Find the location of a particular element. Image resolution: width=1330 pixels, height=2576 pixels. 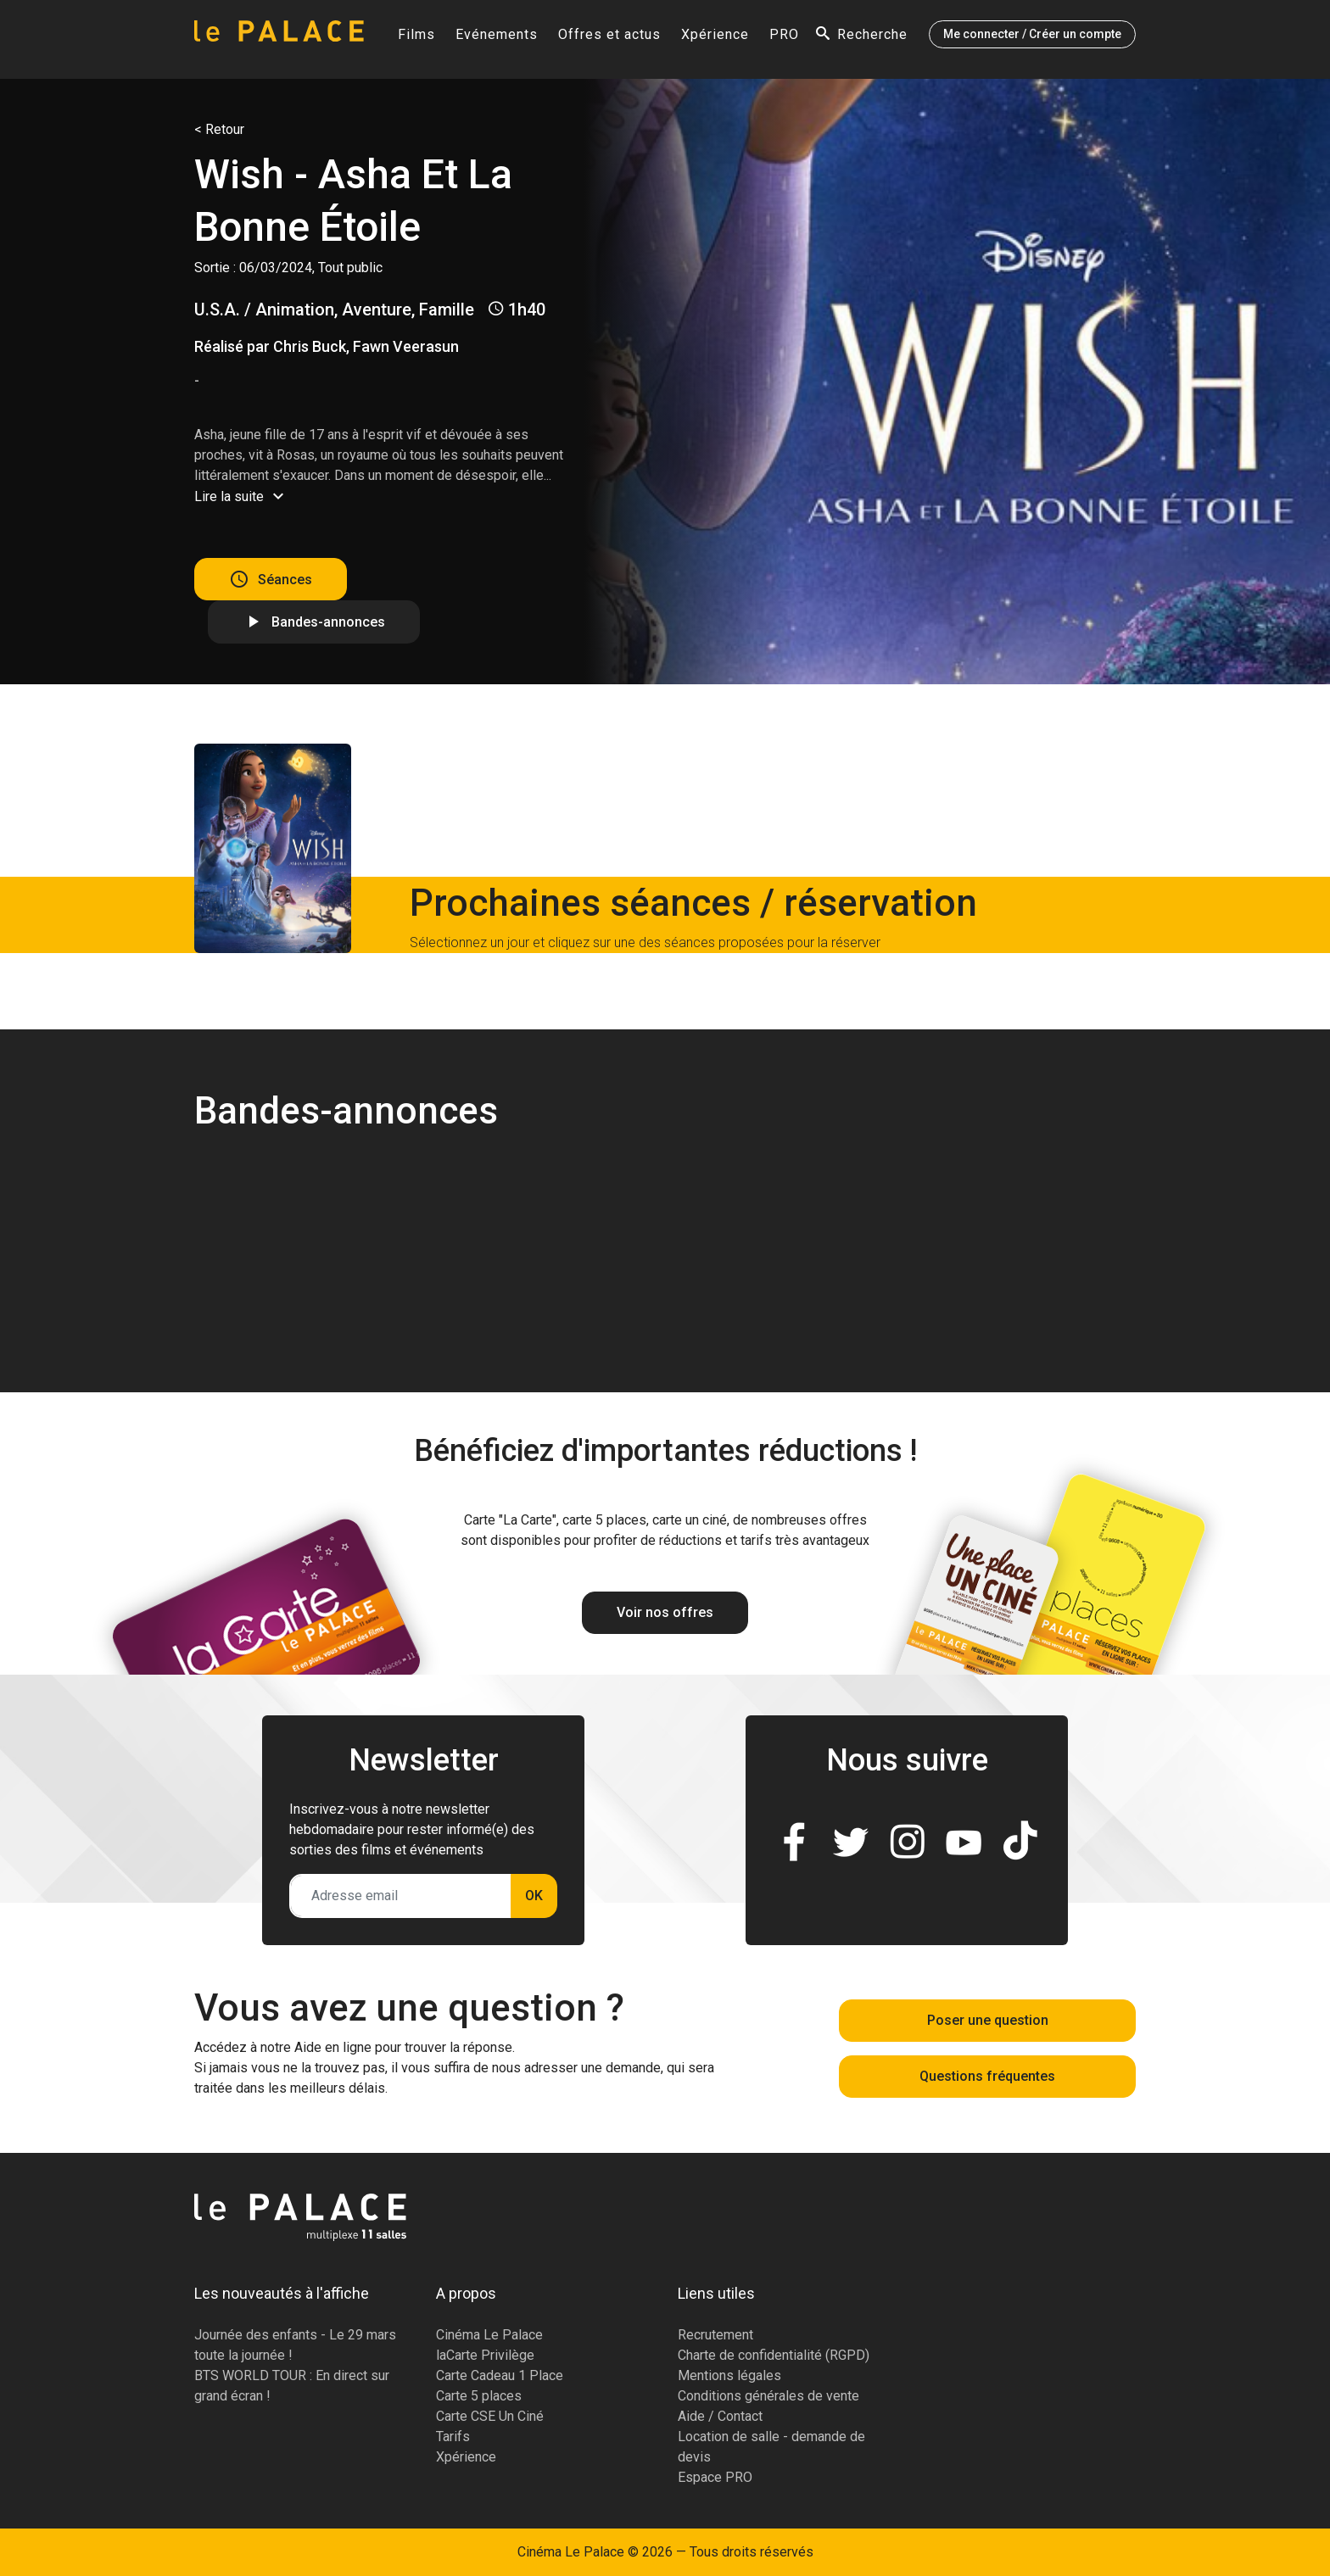

Les nouveautés à l'affiche is located at coordinates (281, 2293).